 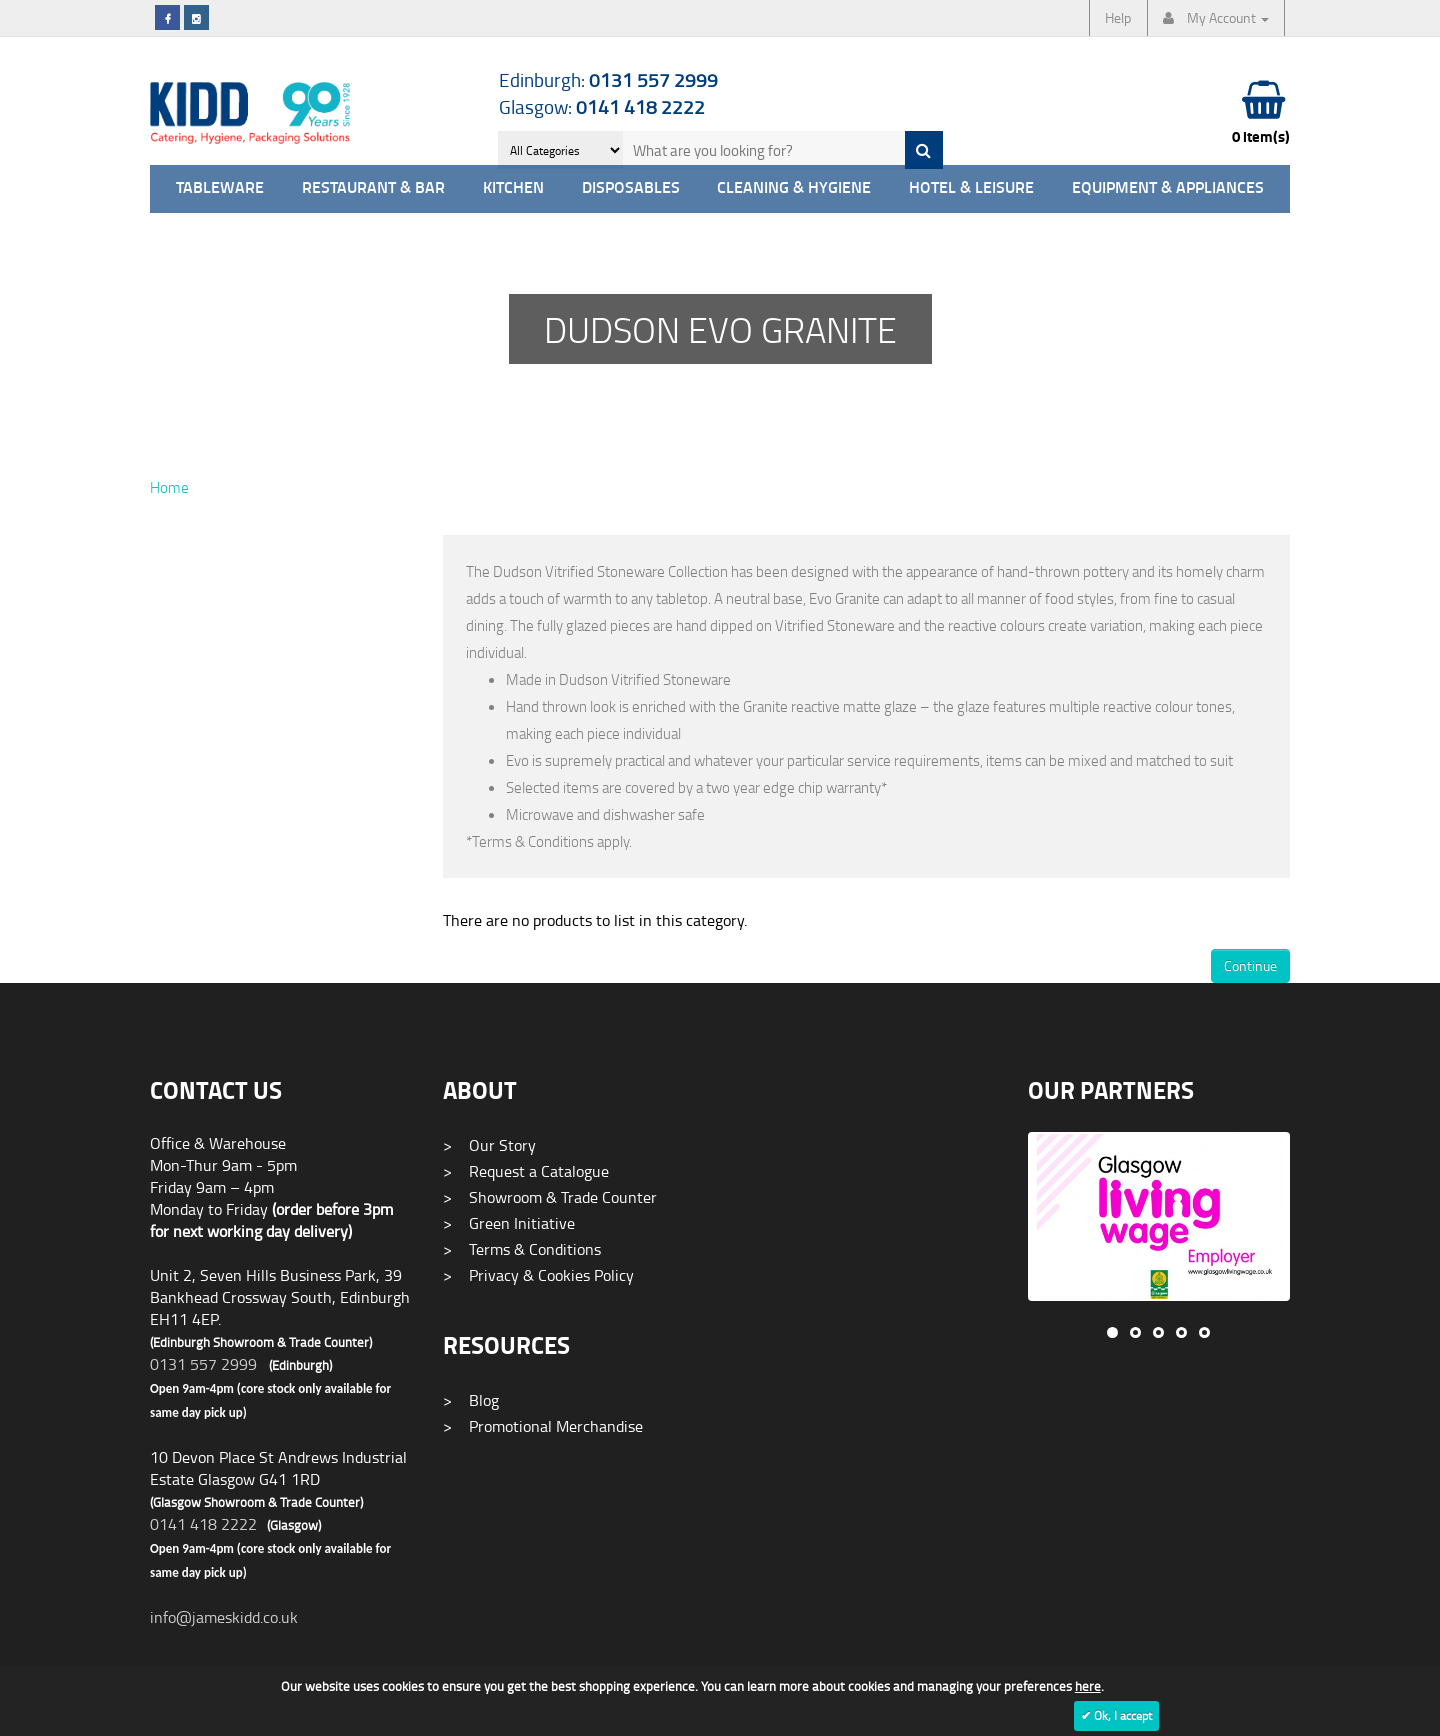 What do you see at coordinates (513, 188) in the screenshot?
I see `Kitchen` at bounding box center [513, 188].